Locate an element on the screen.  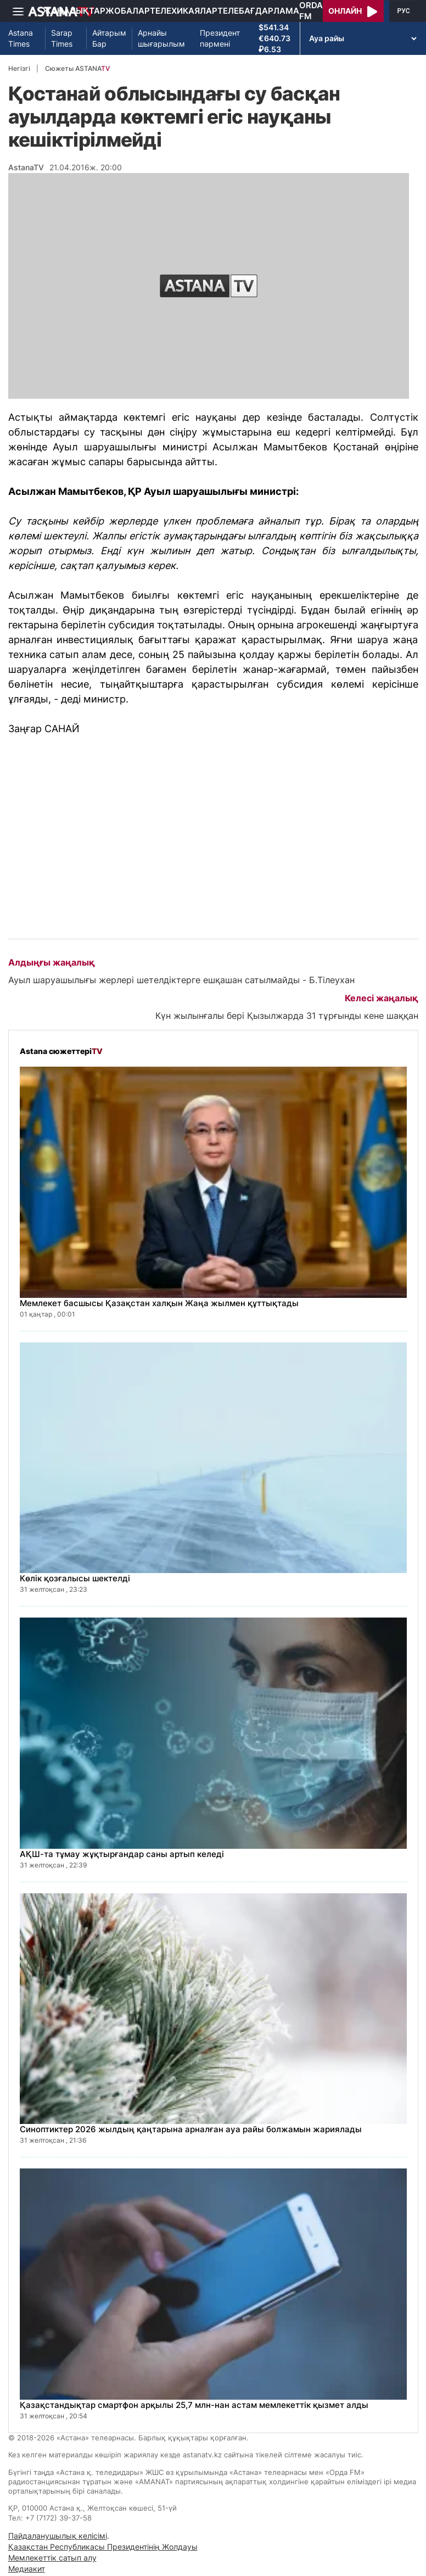
Негізгі is located at coordinates (19, 68).